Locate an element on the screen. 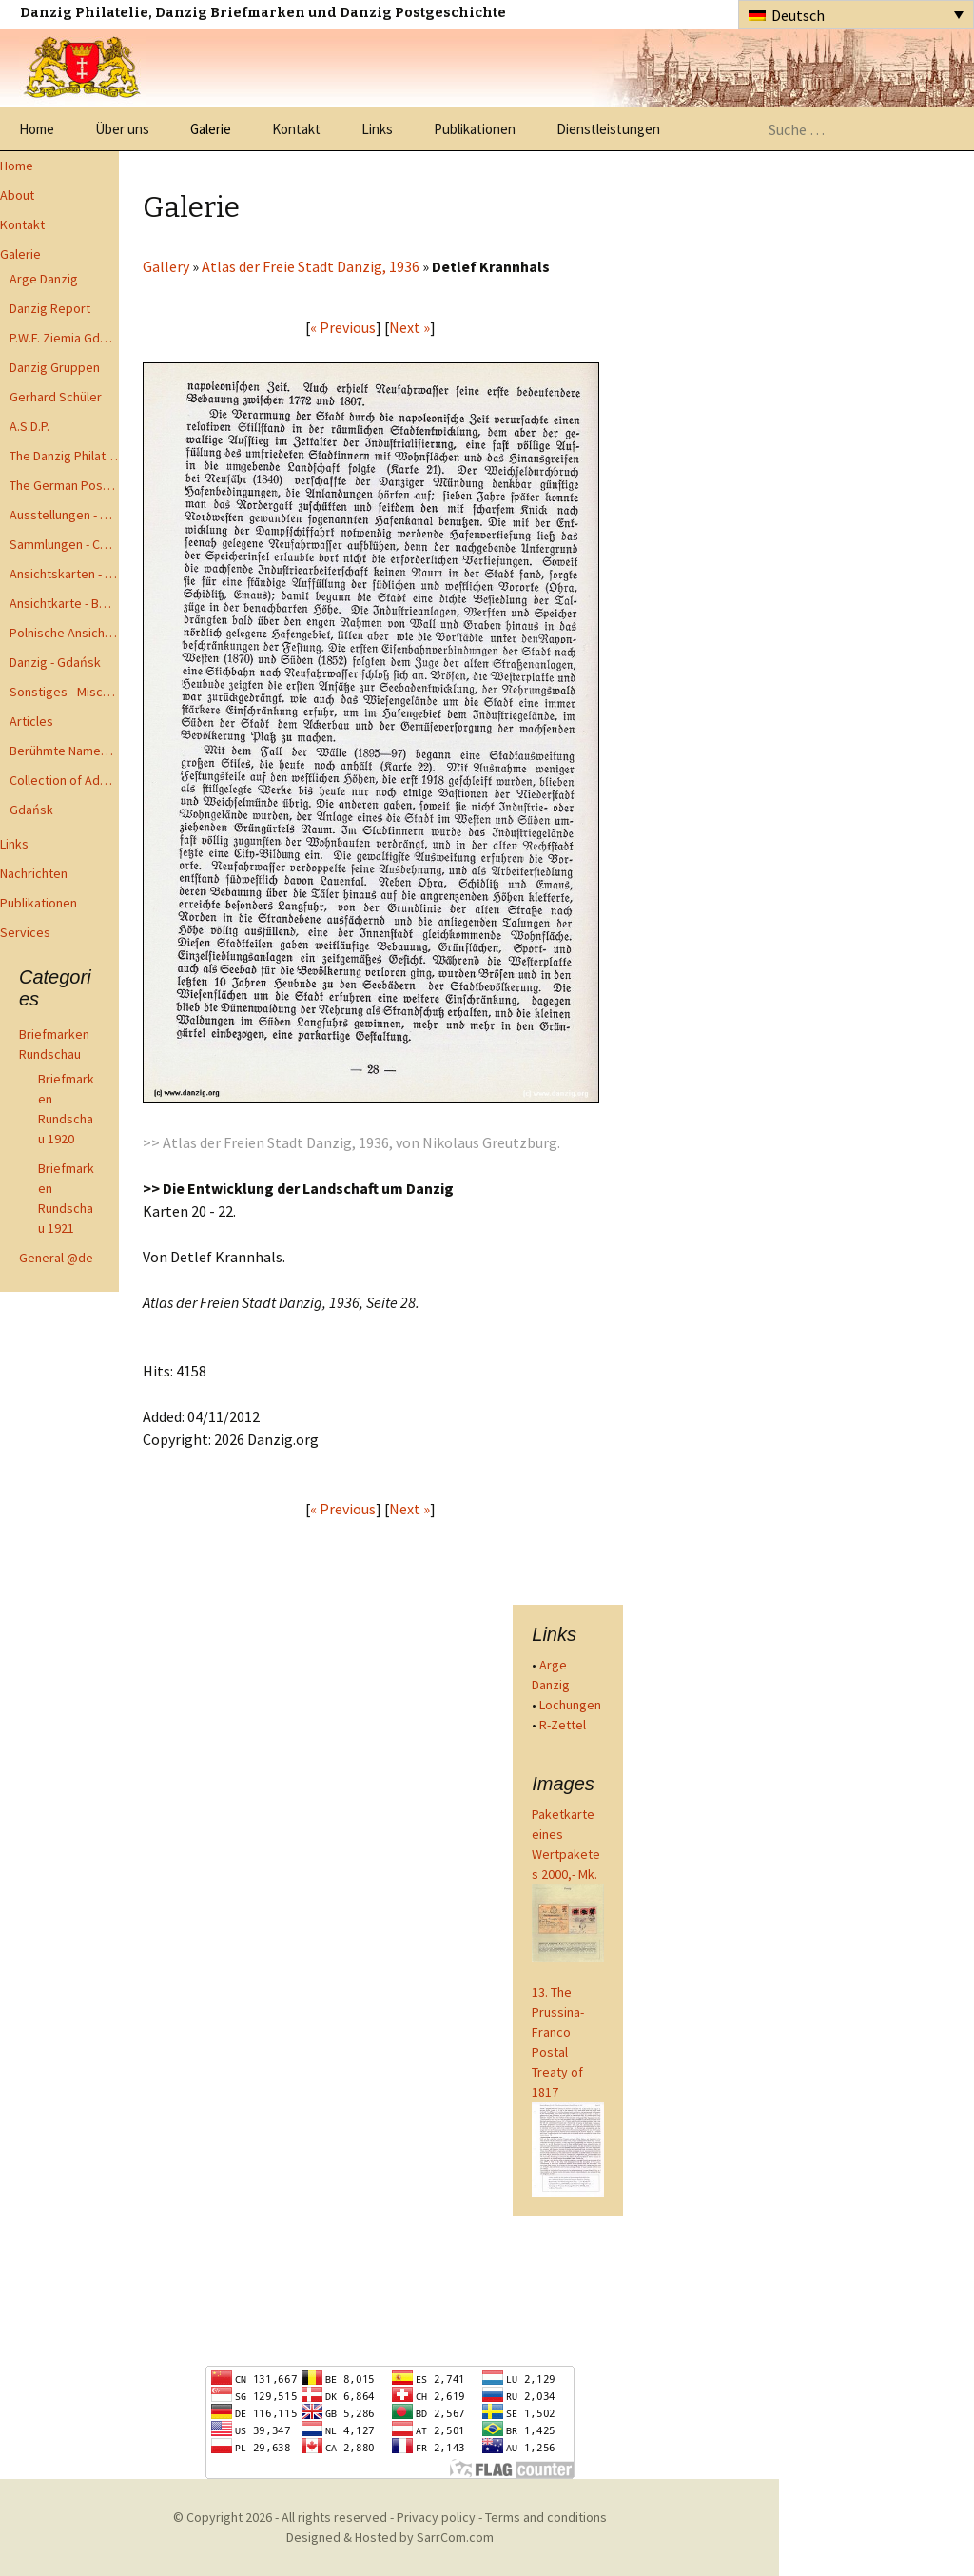 The width and height of the screenshot is (974, 2576). Arge Danzig is located at coordinates (44, 278).